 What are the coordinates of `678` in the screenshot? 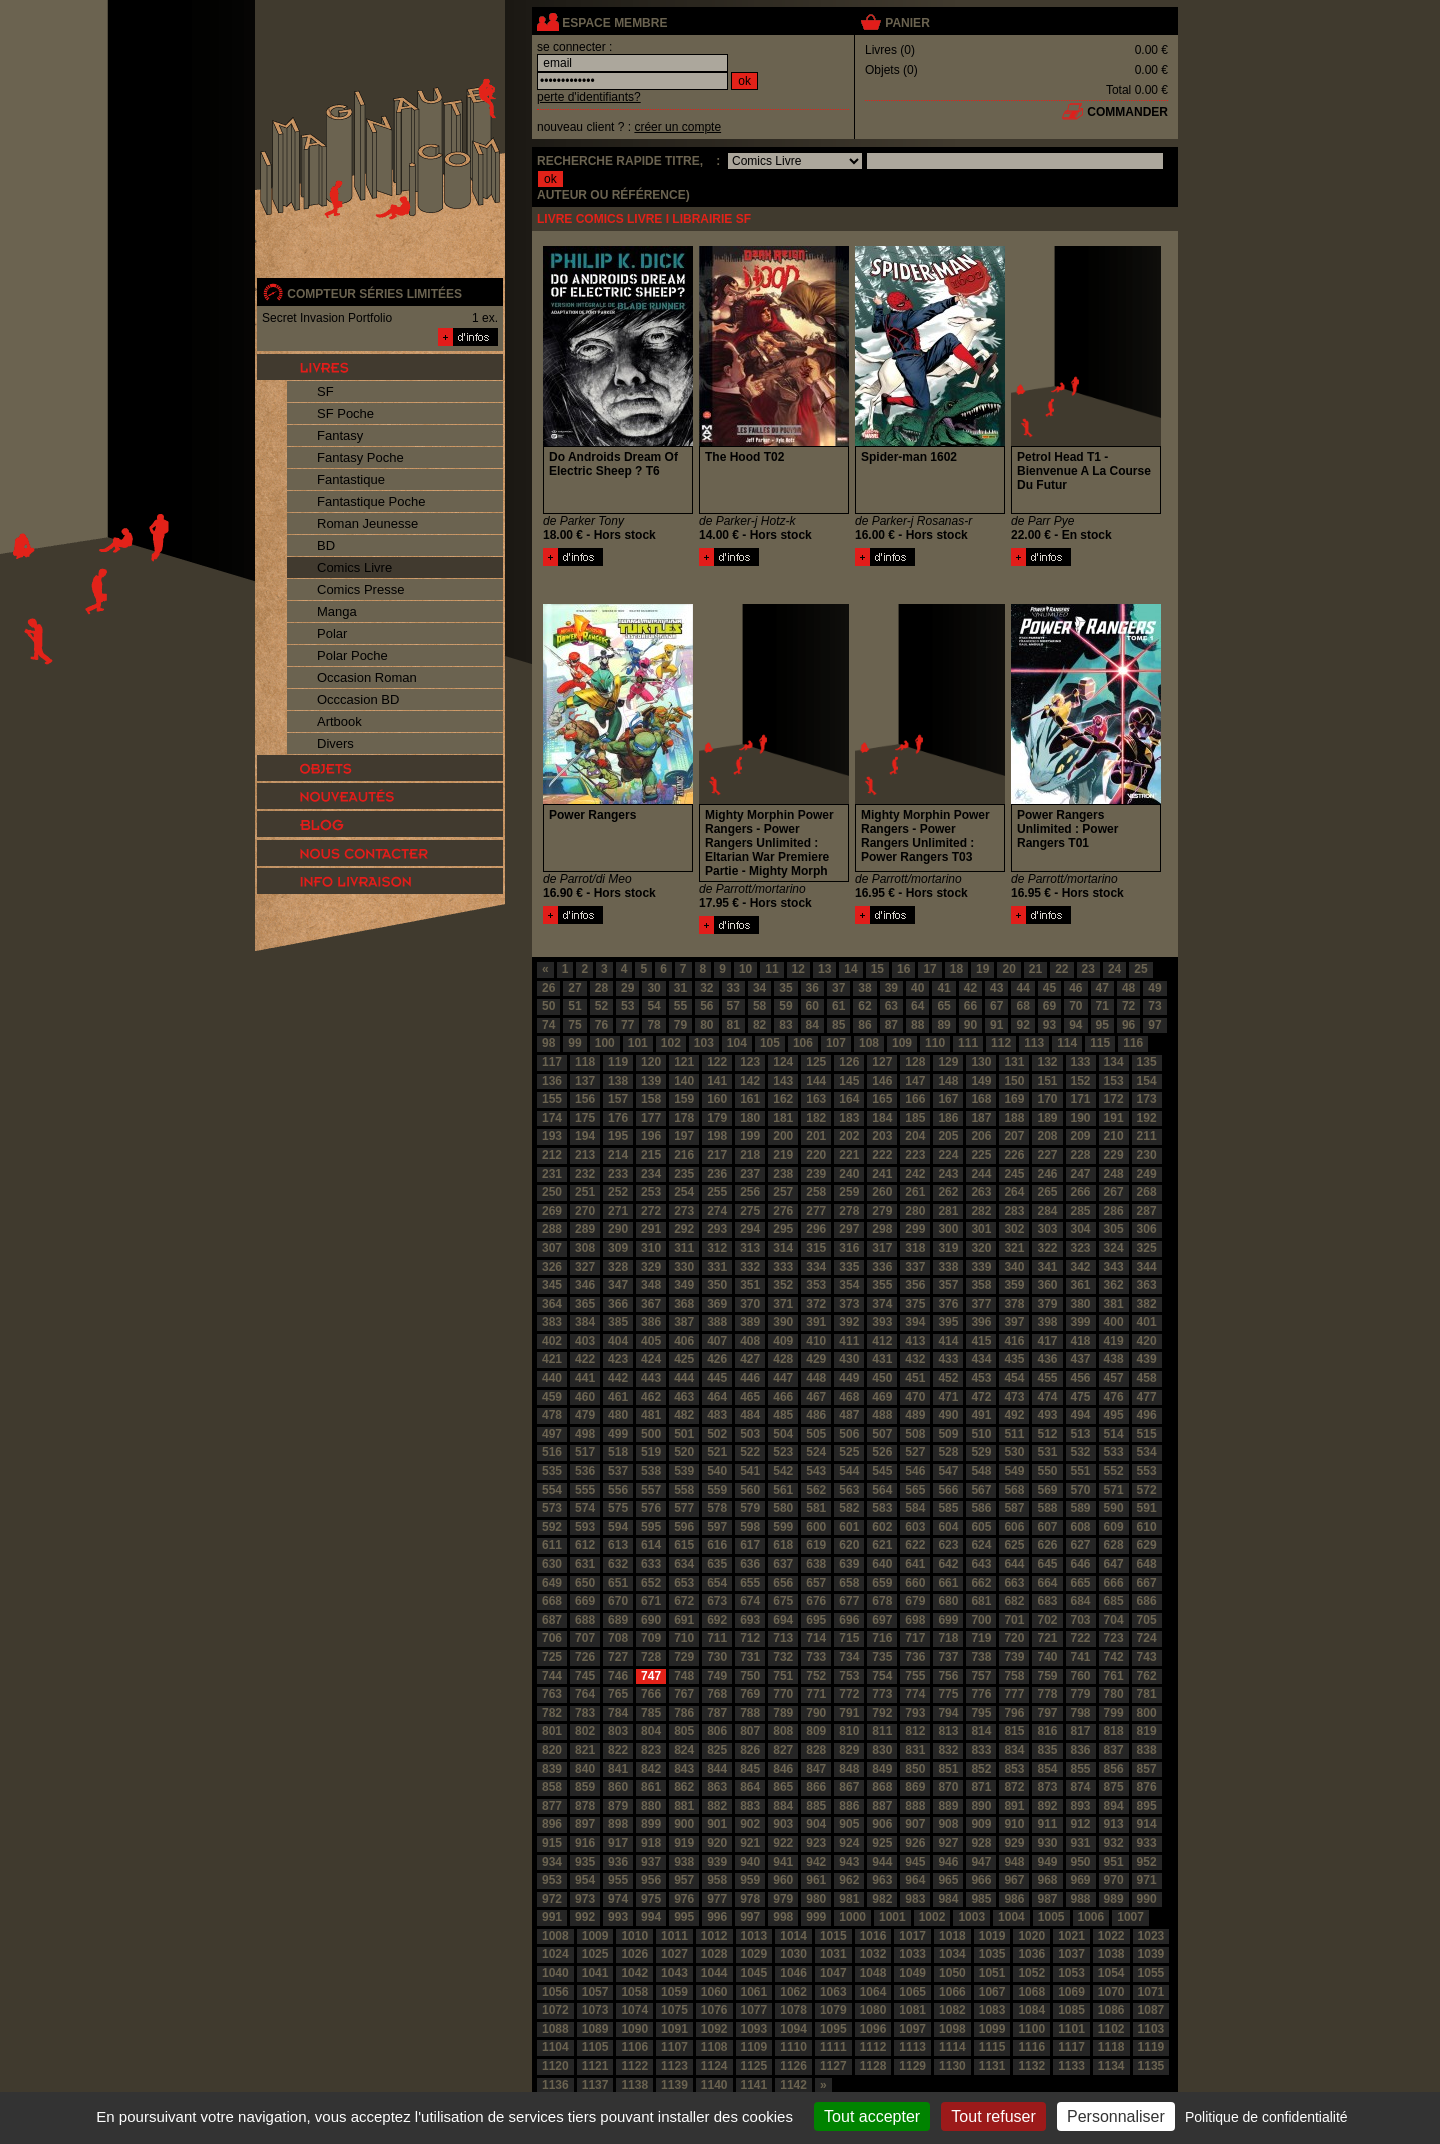 It's located at (882, 1601).